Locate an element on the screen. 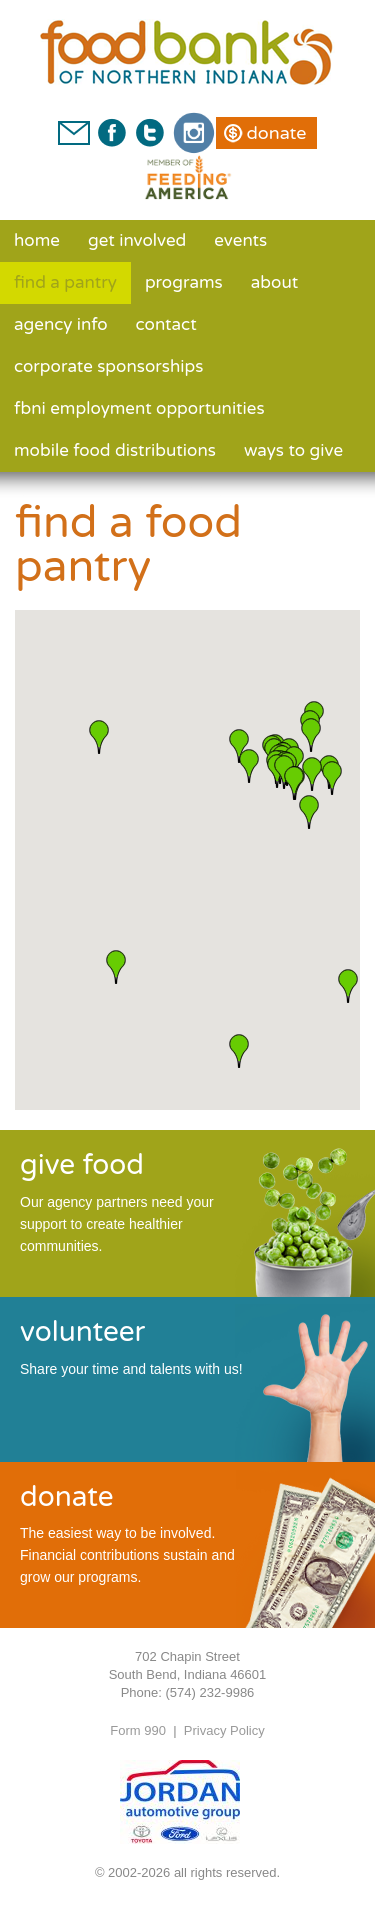 The height and width of the screenshot is (1912, 375). FBNI Employment Opportunities is located at coordinates (139, 408).